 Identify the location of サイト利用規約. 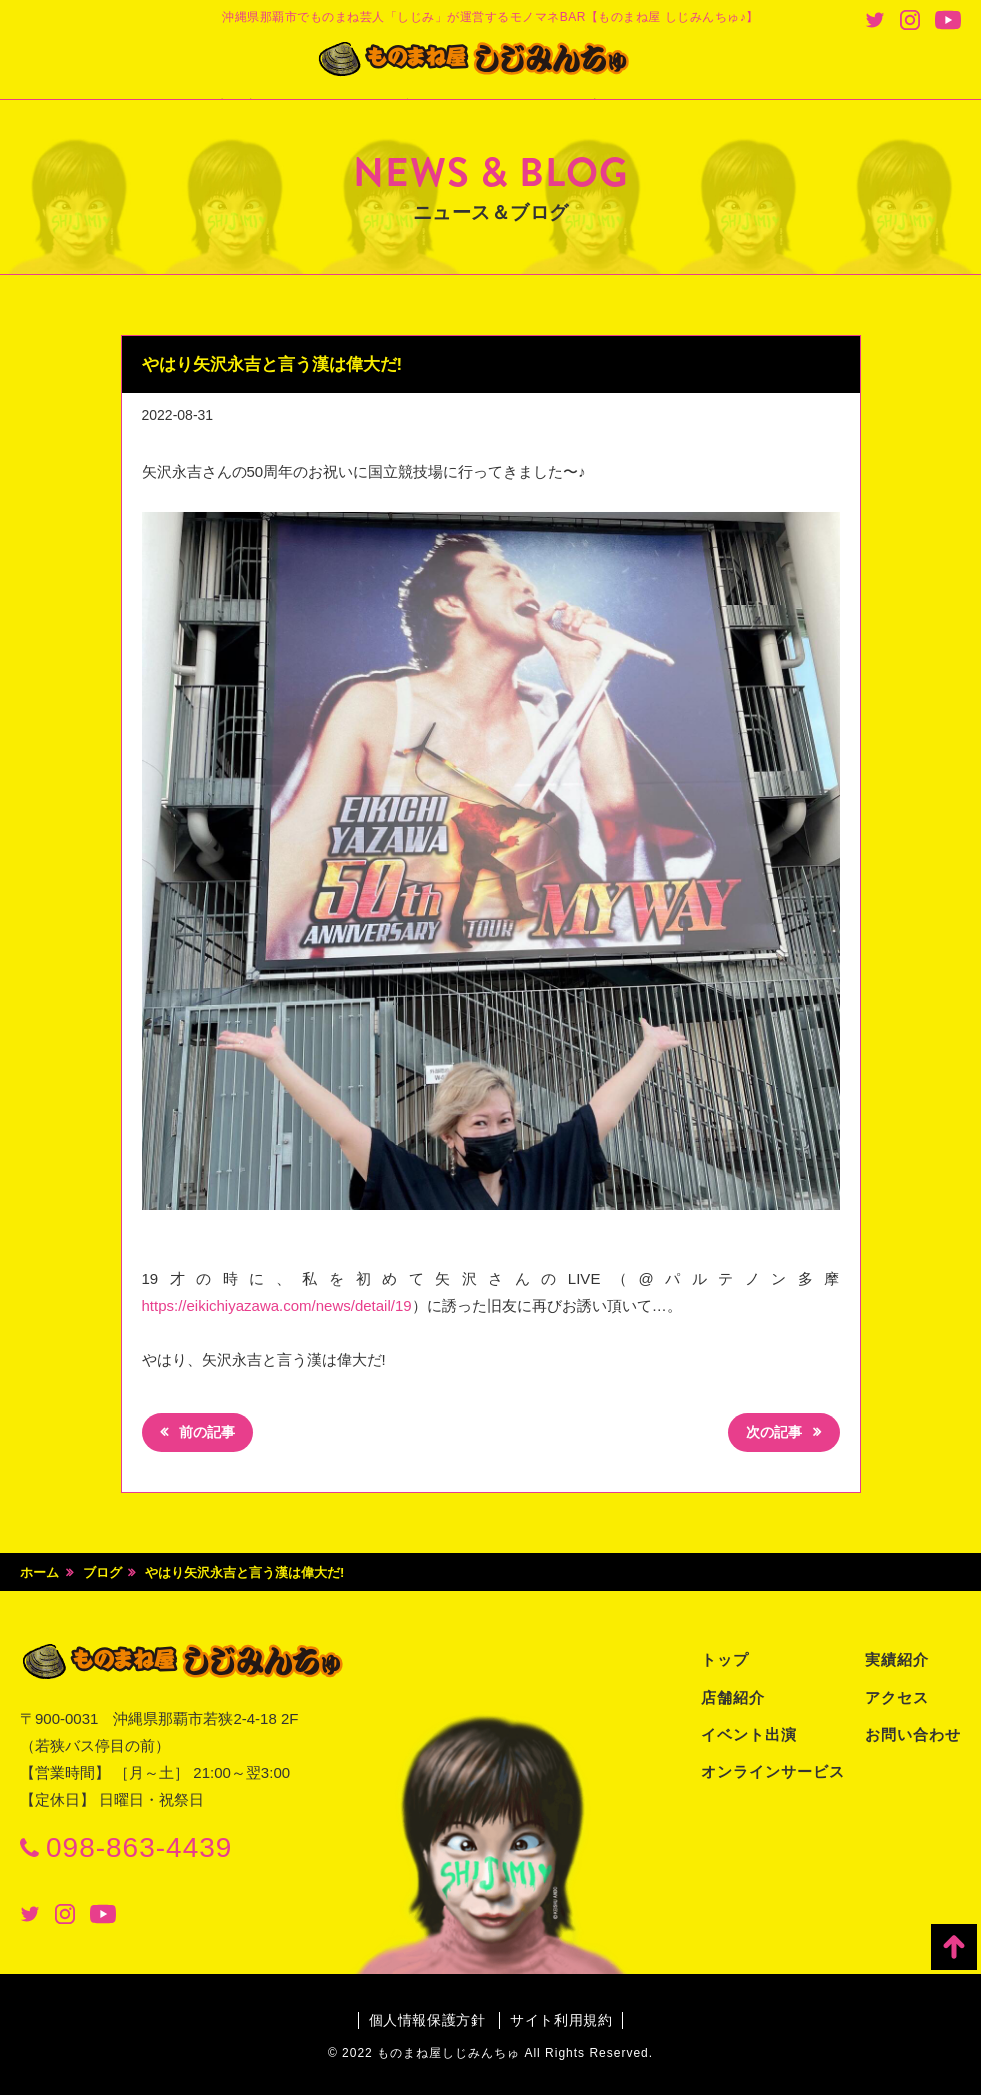
(562, 2022).